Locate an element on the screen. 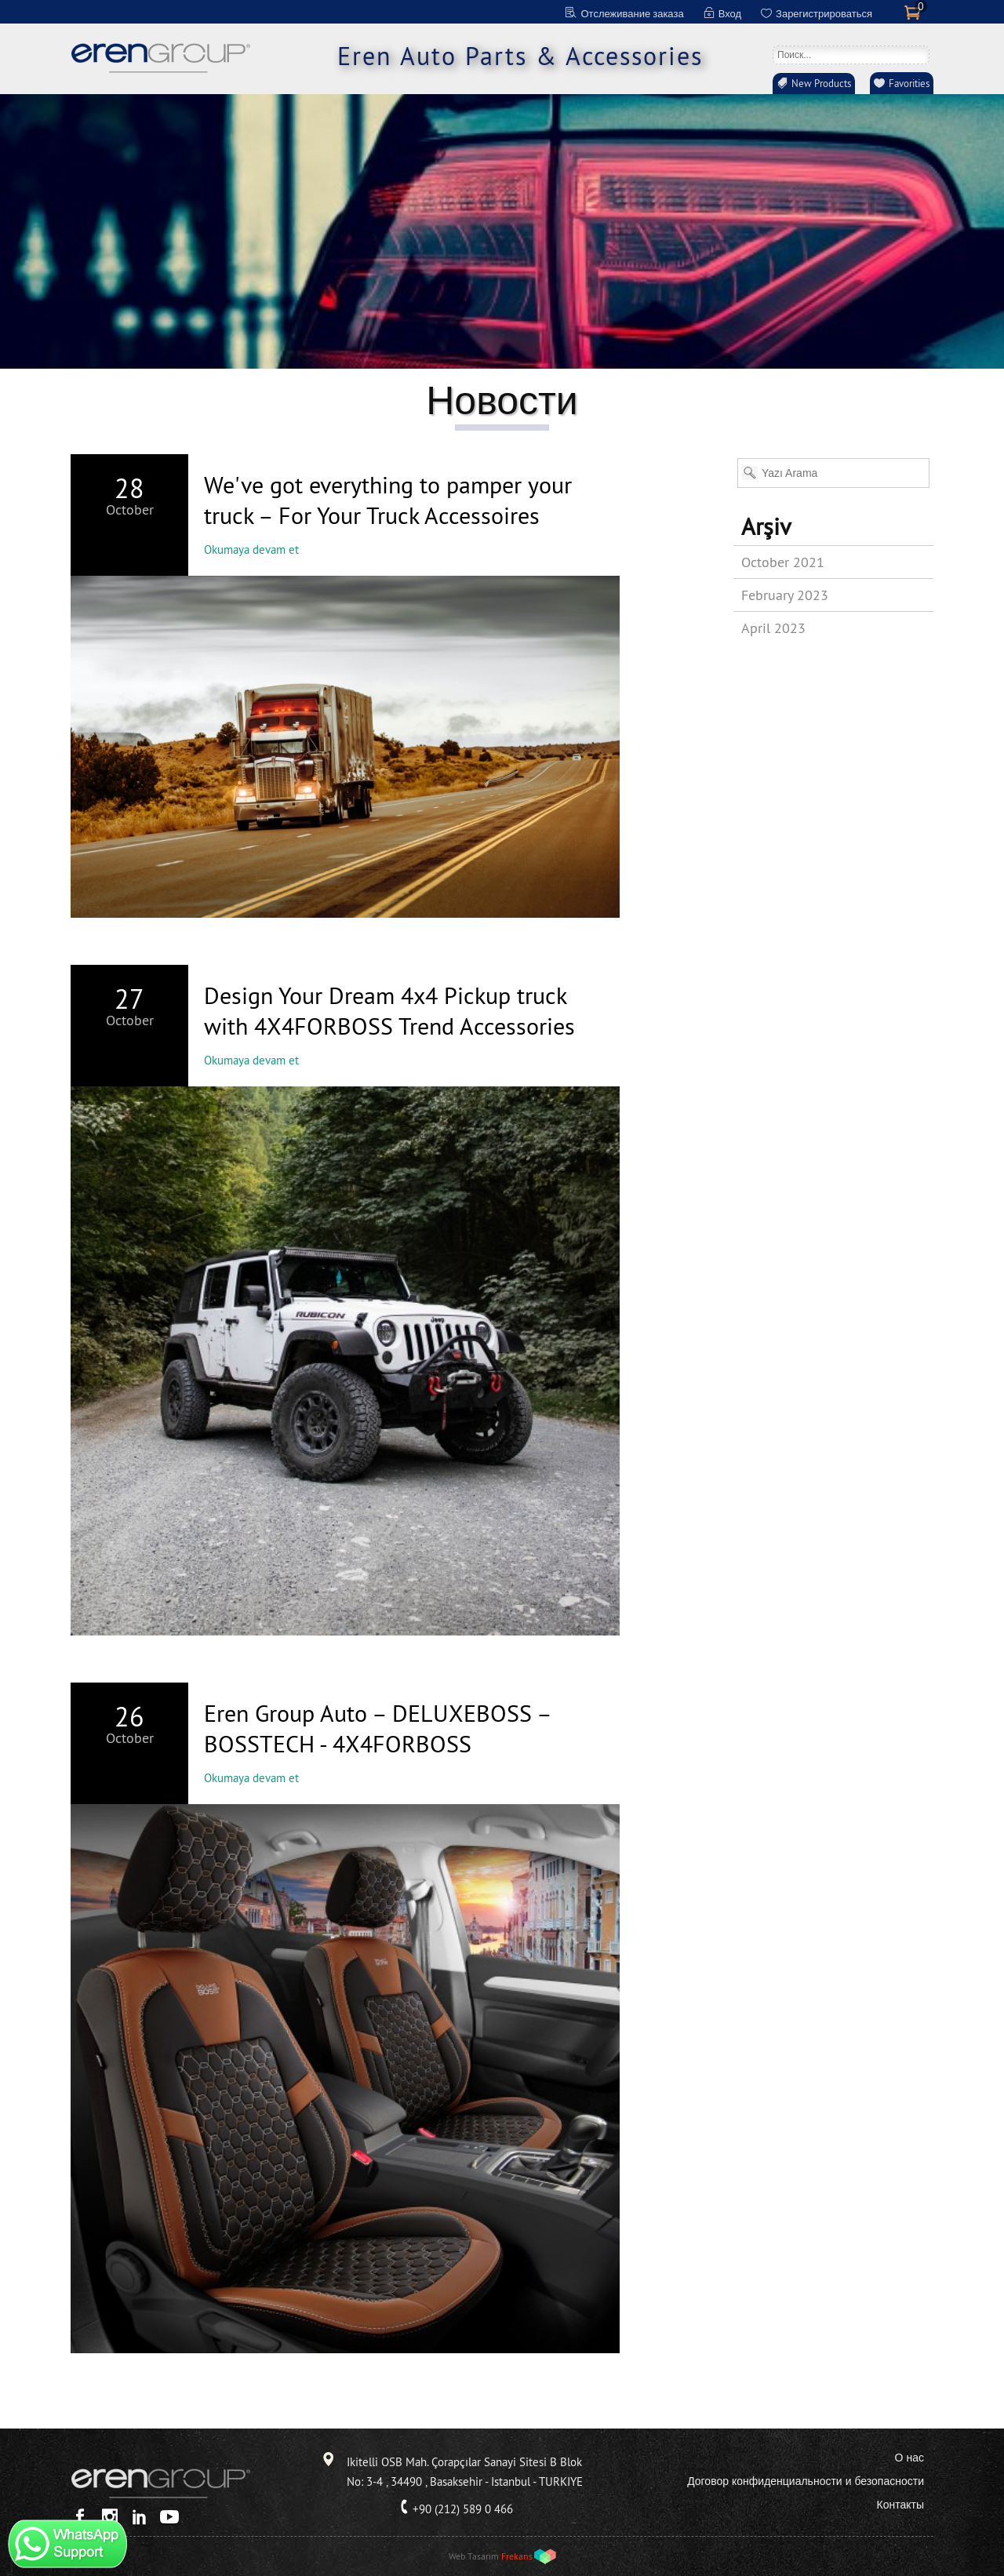 This screenshot has width=1004, height=2576. RU is located at coordinates (542, 12).